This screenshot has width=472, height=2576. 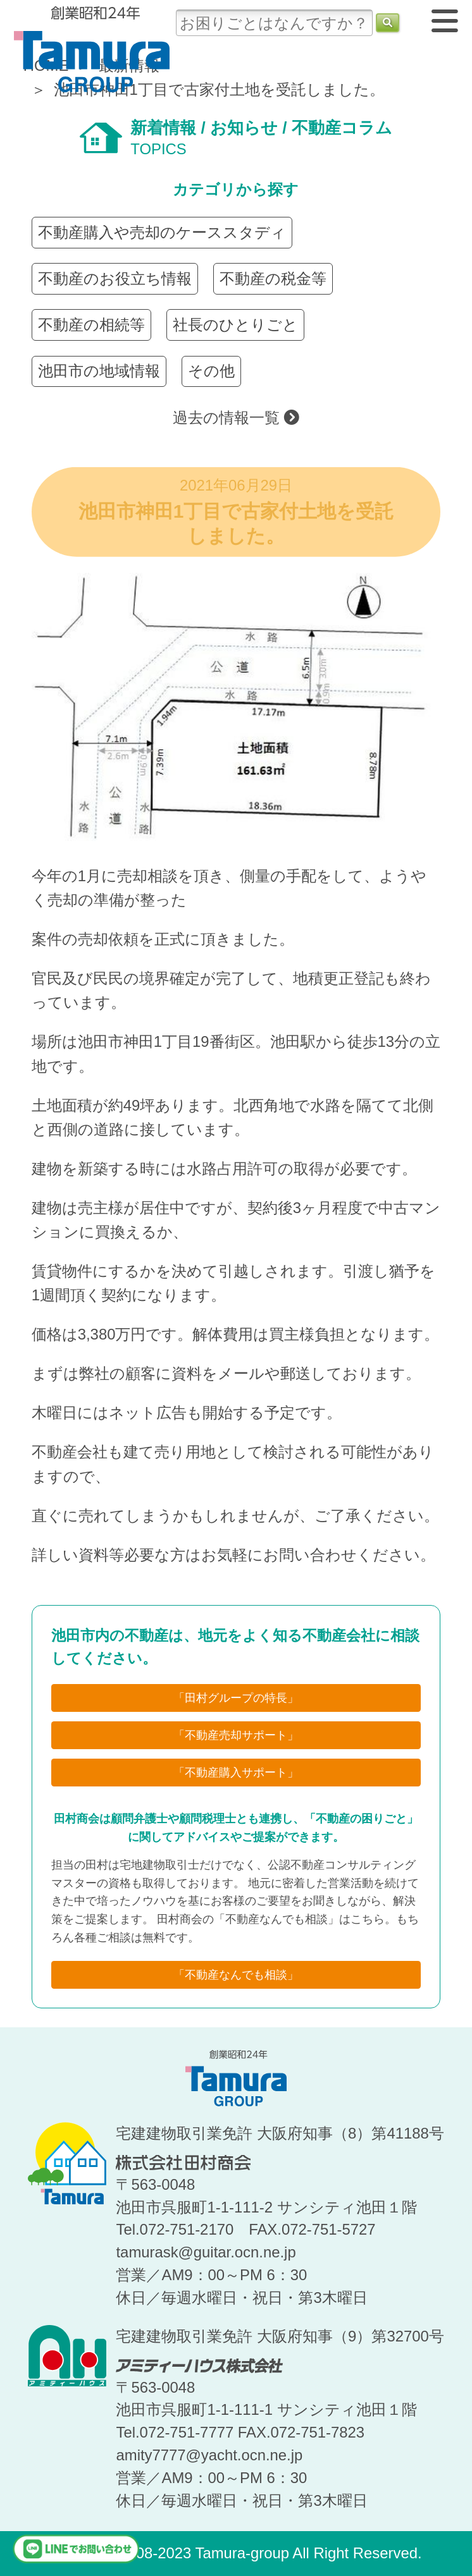 I want to click on 不動産購入や売却のケーススタディ, so click(x=162, y=232).